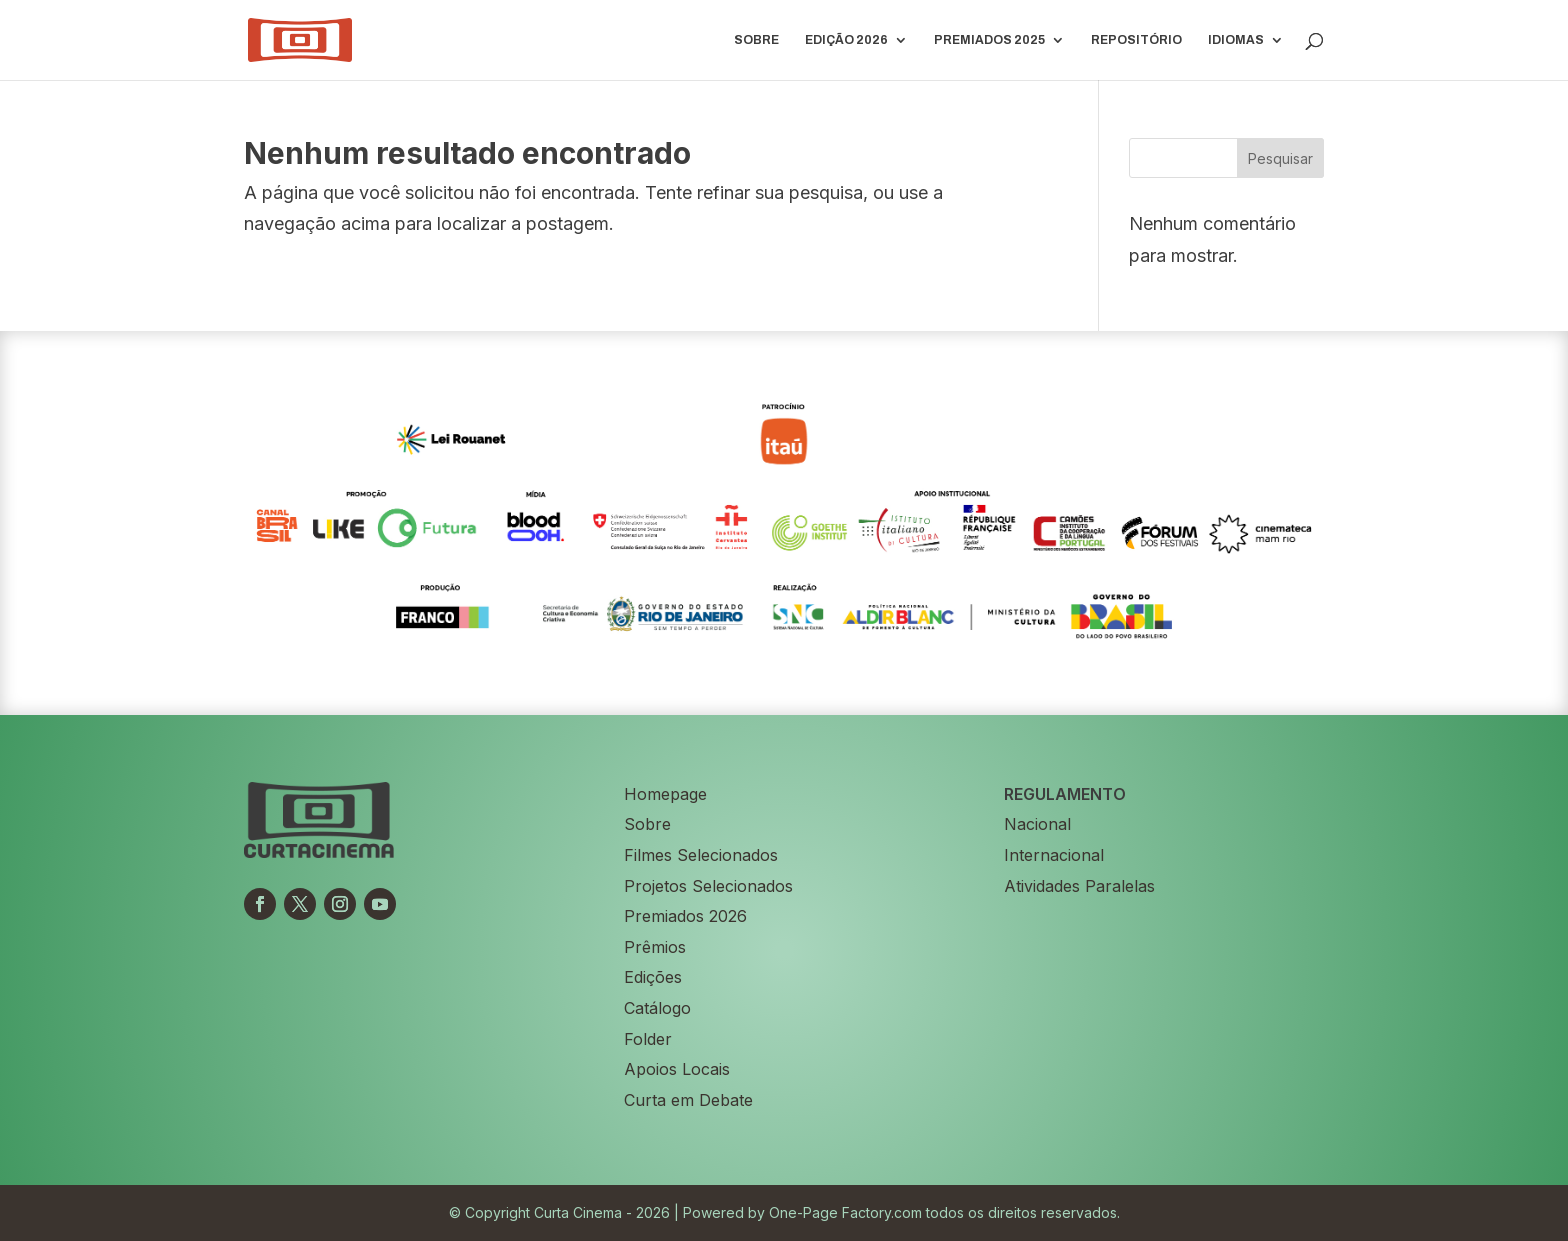 Image resolution: width=1568 pixels, height=1241 pixels. What do you see at coordinates (677, 1069) in the screenshot?
I see `Apoios Locais` at bounding box center [677, 1069].